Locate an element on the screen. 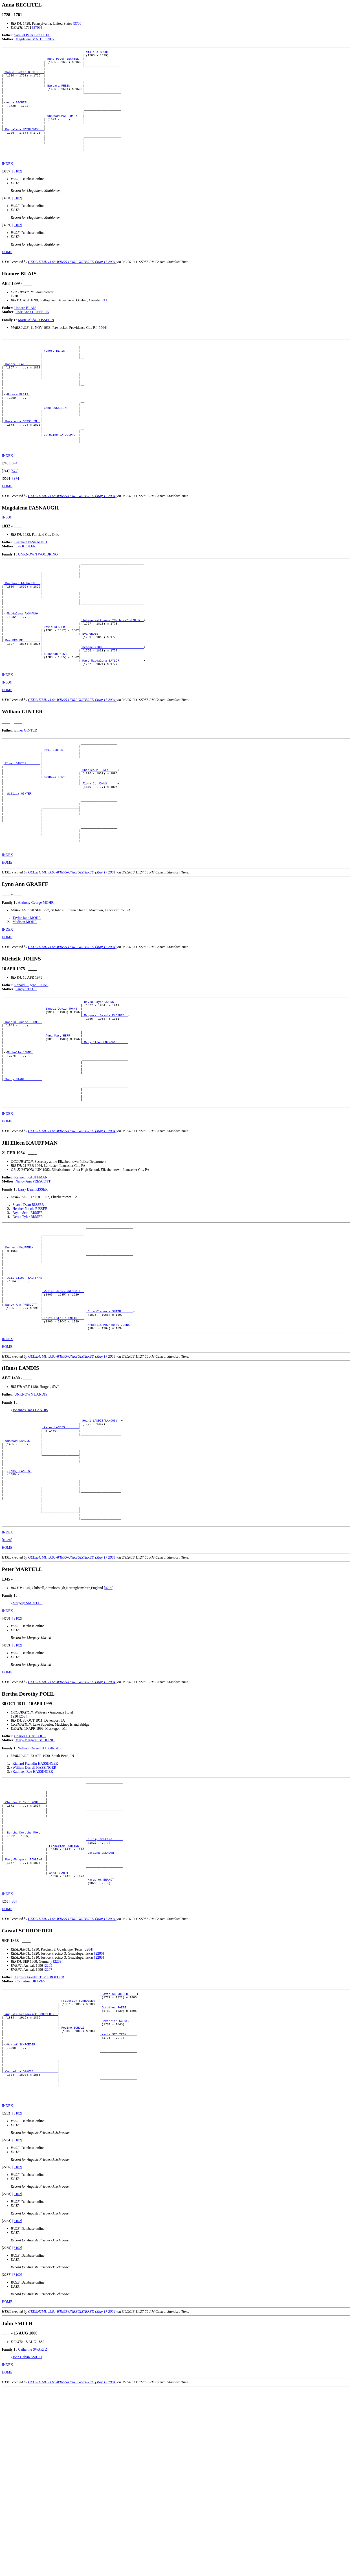 The image size is (352, 2576). Larry Dean RISSER is located at coordinates (33, 1294).